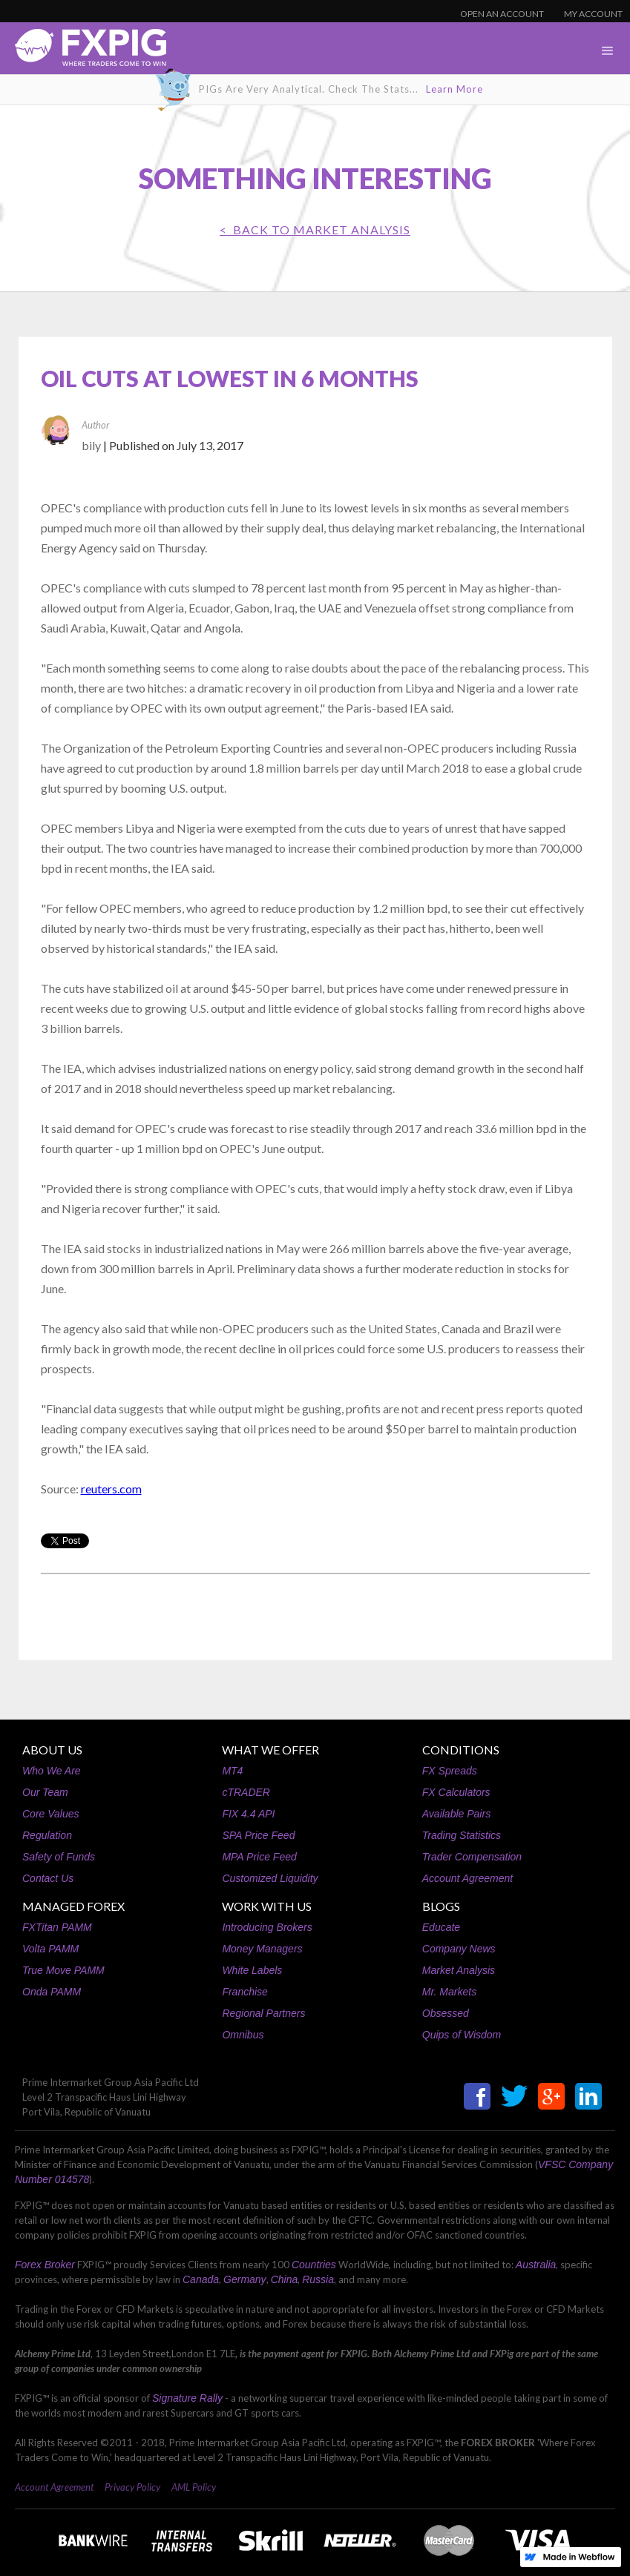  Describe the element at coordinates (270, 1878) in the screenshot. I see `Customized Liquidity` at that location.